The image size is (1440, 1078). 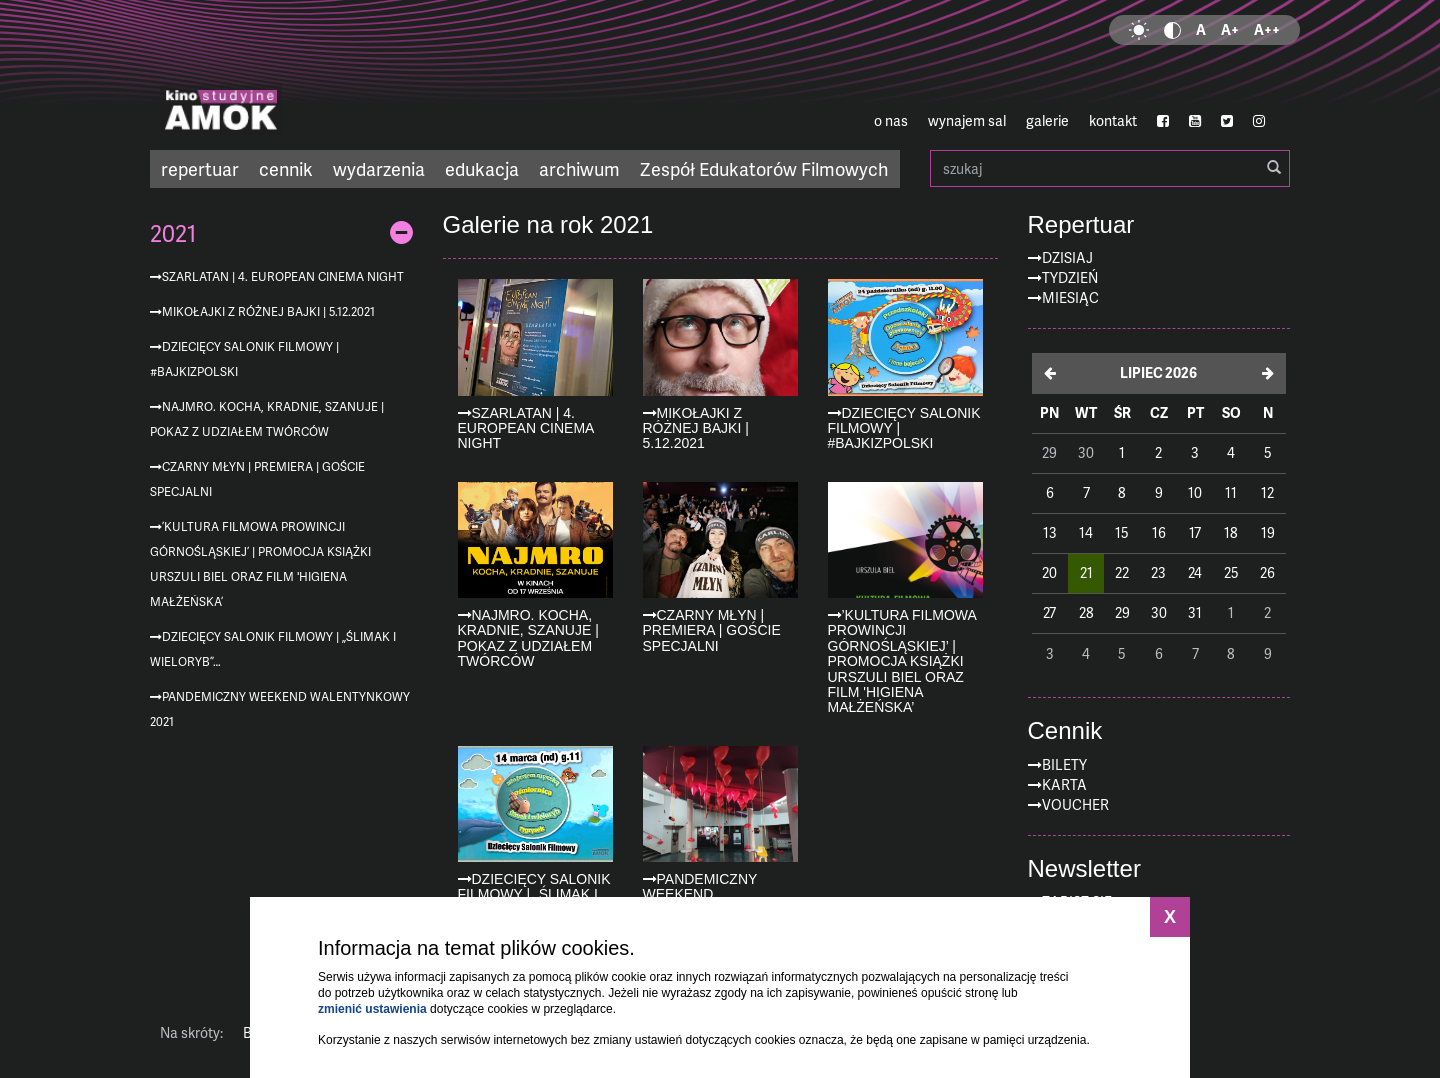 What do you see at coordinates (967, 120) in the screenshot?
I see `wynajem sal` at bounding box center [967, 120].